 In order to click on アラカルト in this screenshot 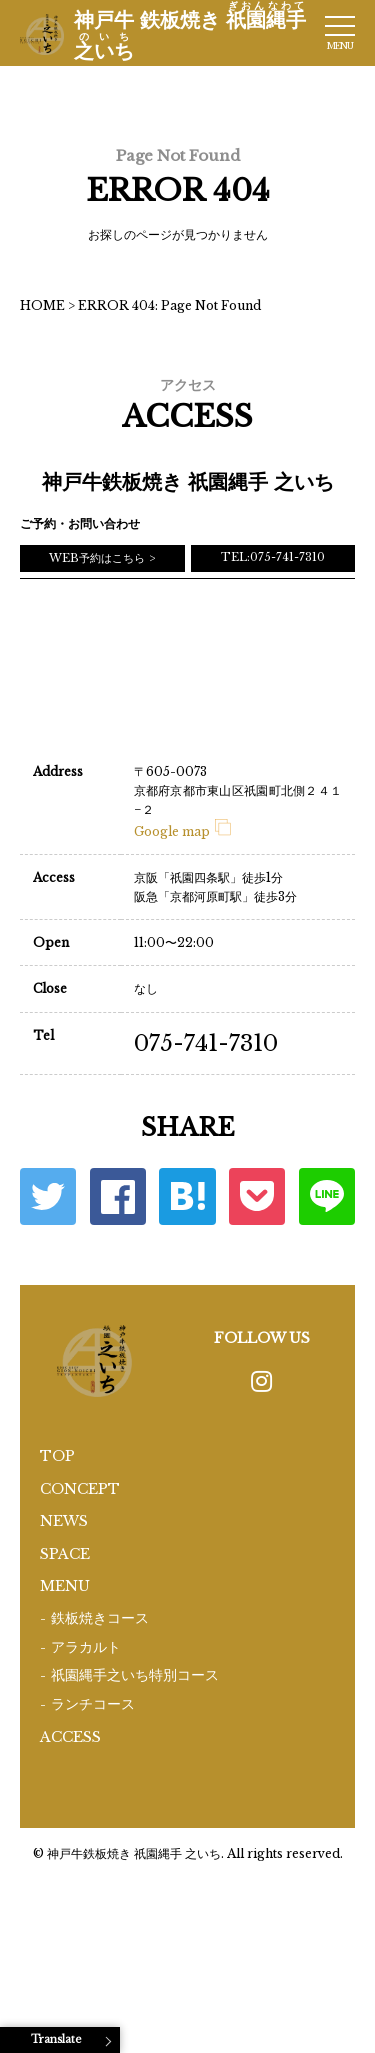, I will do `click(86, 1647)`.